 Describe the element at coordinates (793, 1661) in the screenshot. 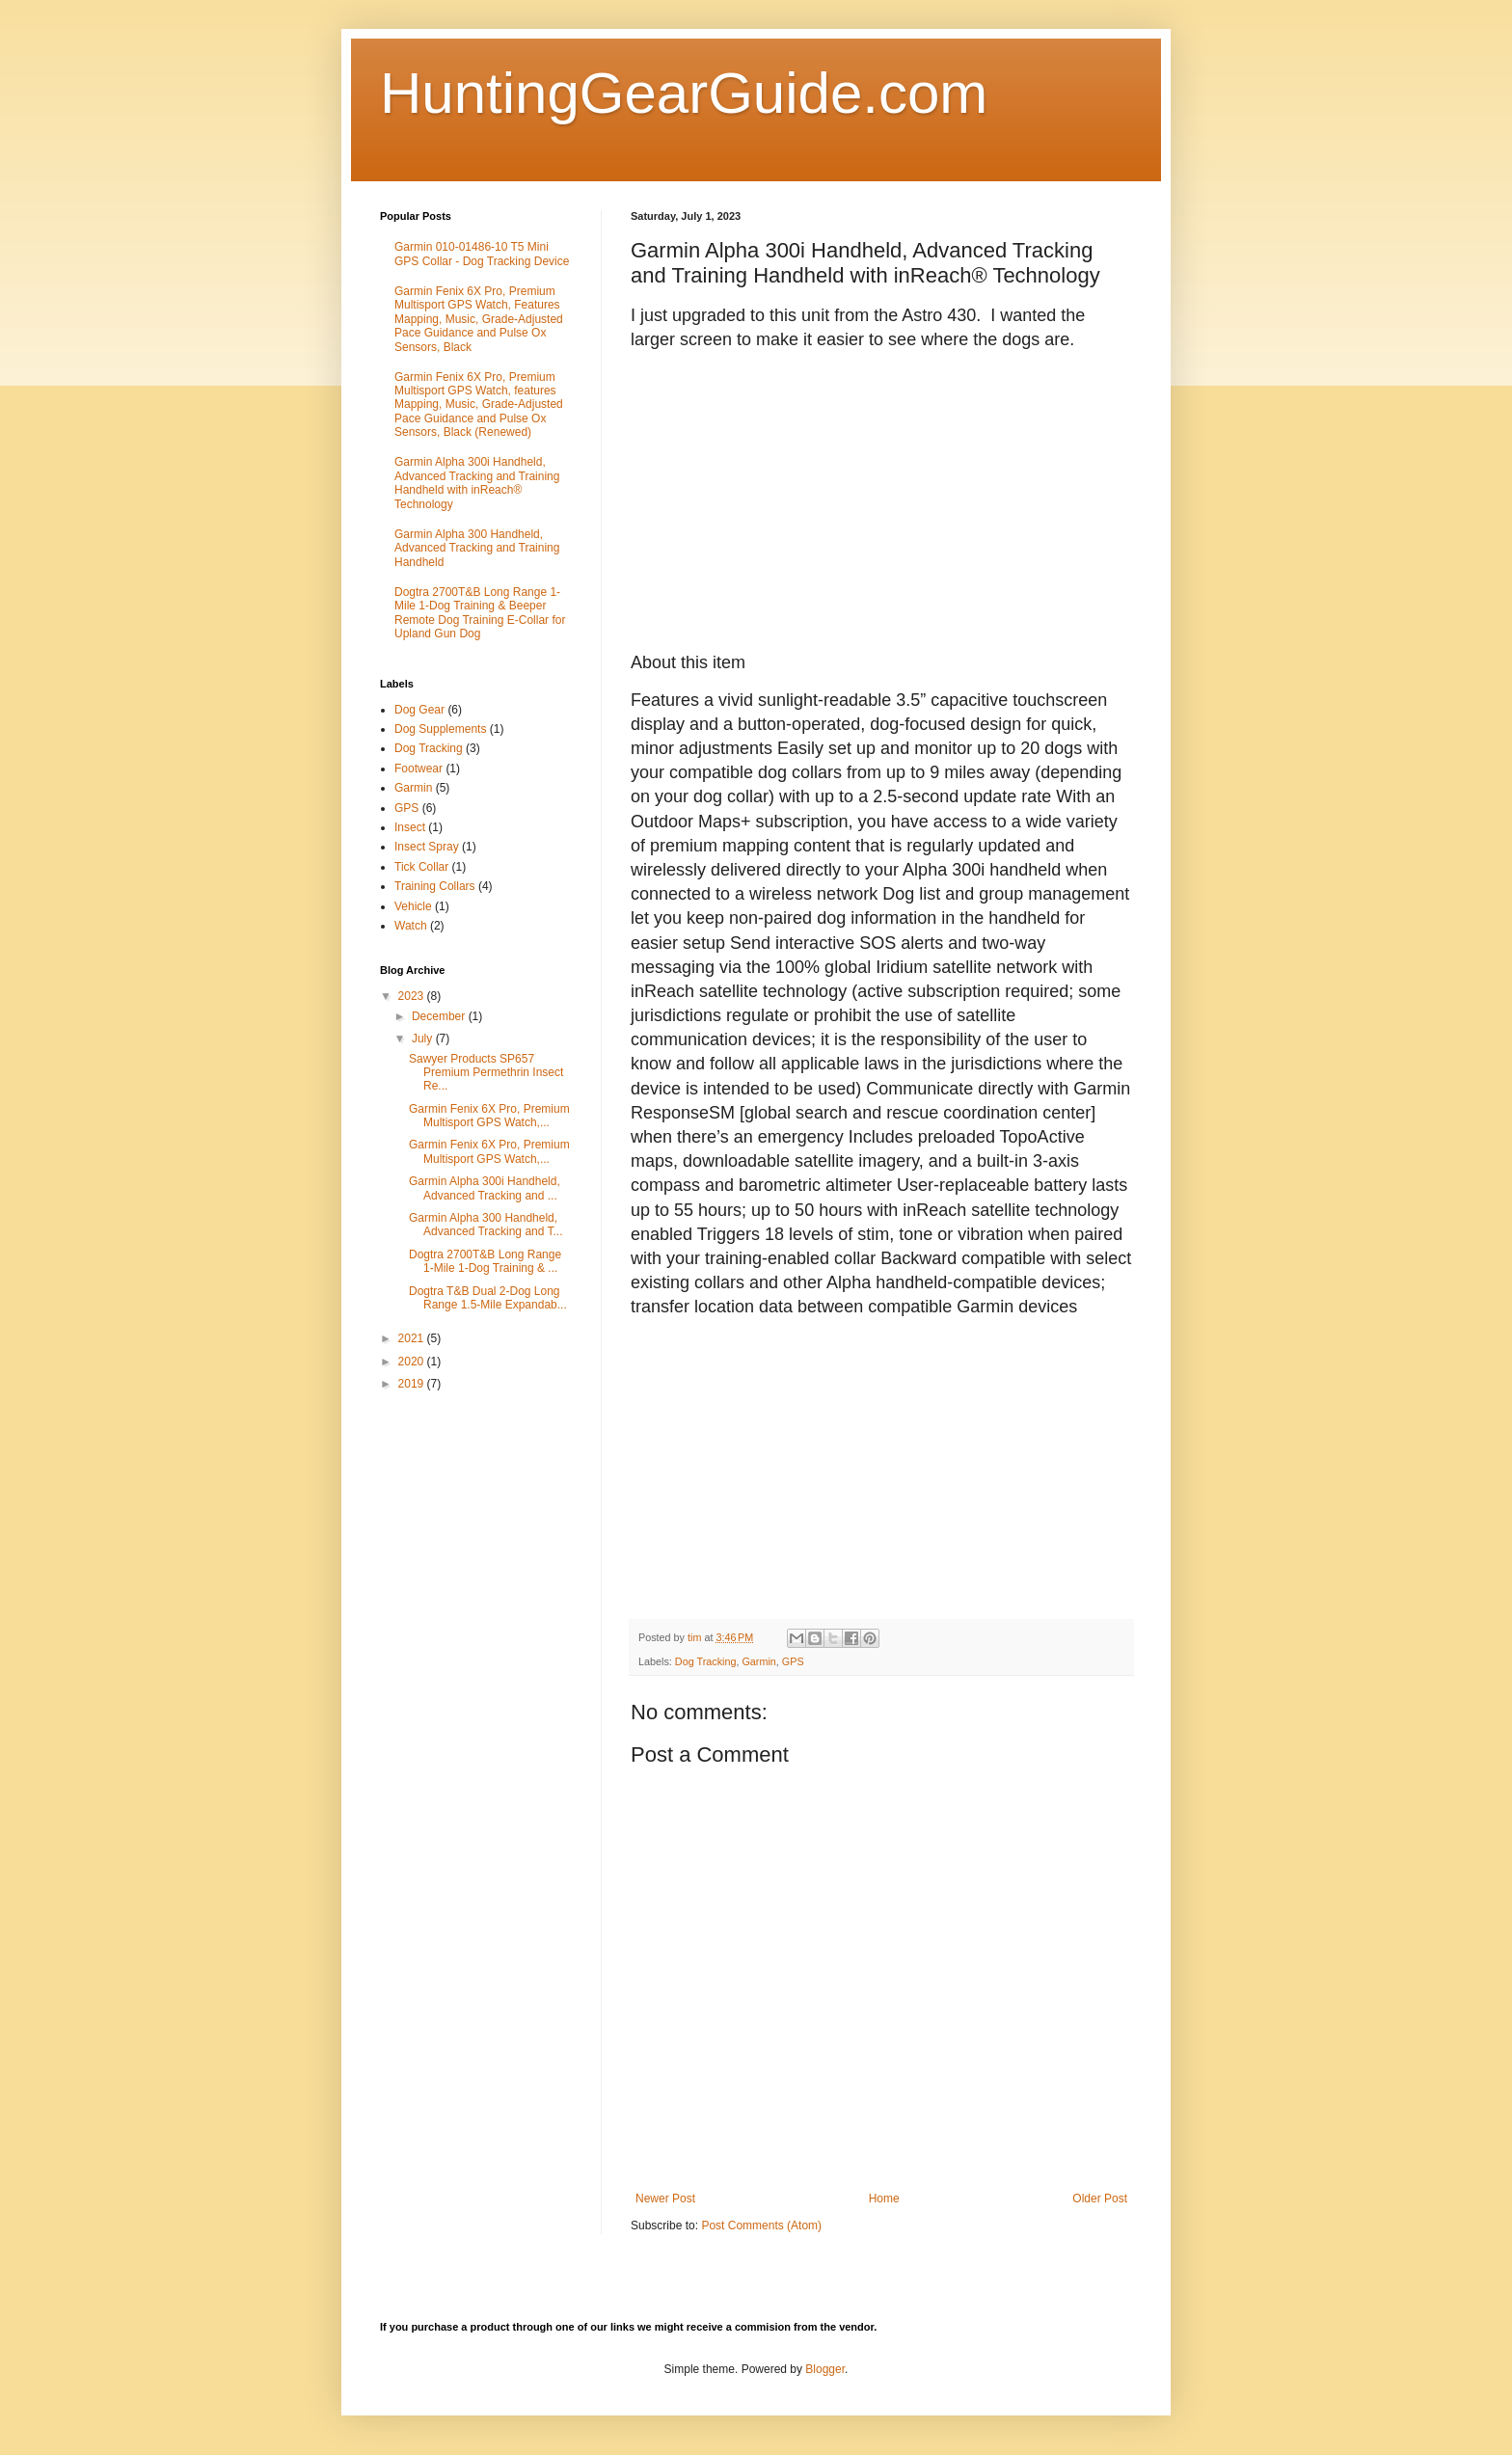

I see `GPS` at that location.